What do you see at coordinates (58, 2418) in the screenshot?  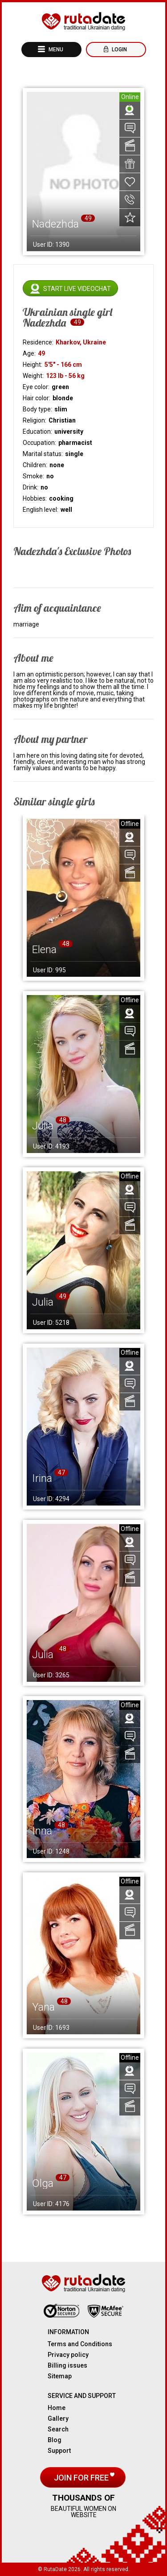 I see `Gallery` at bounding box center [58, 2418].